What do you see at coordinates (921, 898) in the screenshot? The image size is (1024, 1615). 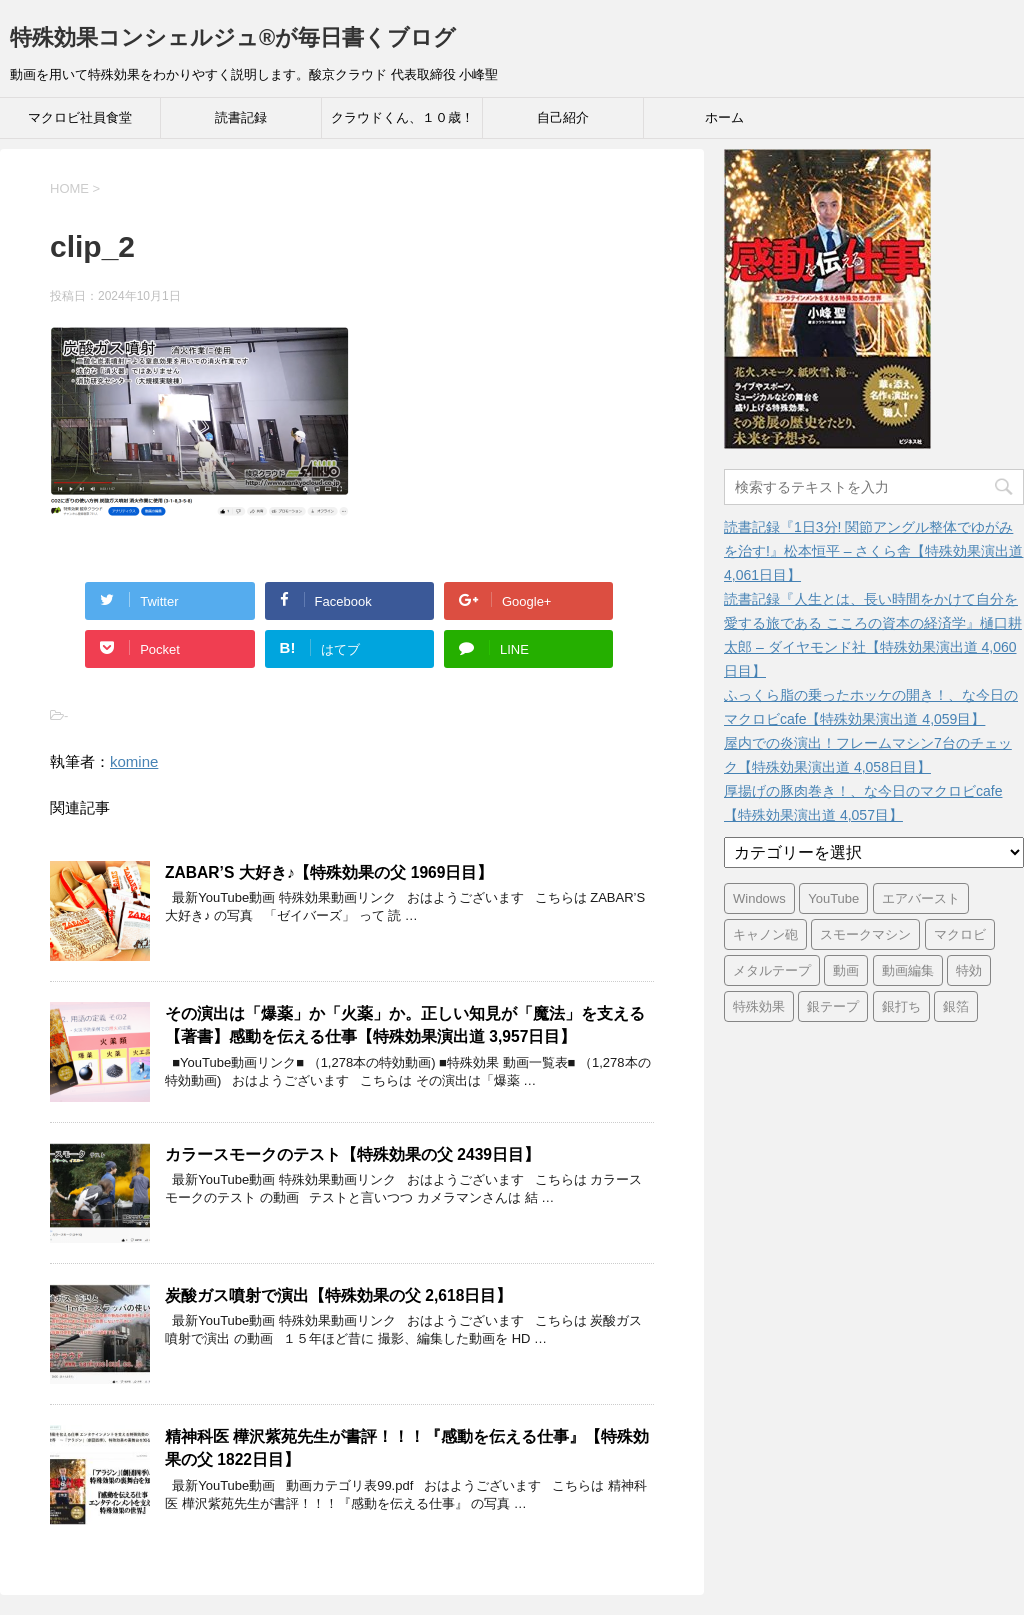 I see `エアバースト [エアバースト (20個の項目)]` at bounding box center [921, 898].